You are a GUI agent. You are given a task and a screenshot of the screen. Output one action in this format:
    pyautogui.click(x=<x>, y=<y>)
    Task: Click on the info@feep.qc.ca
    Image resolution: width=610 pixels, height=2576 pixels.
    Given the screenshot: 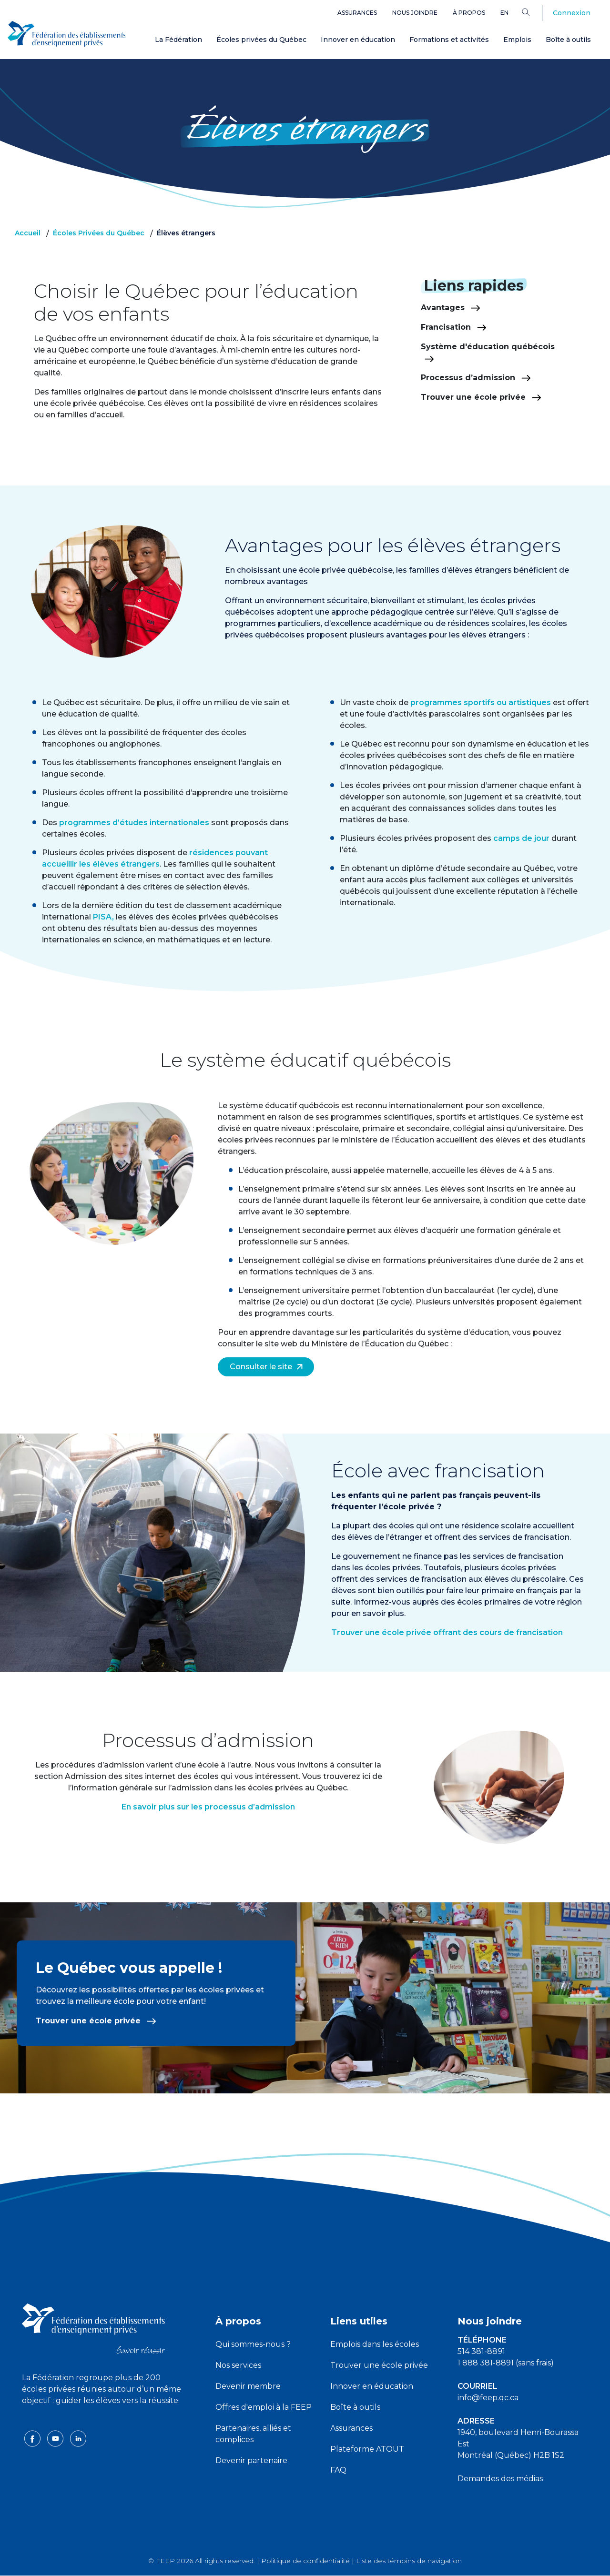 What is the action you would take?
    pyautogui.click(x=488, y=2397)
    